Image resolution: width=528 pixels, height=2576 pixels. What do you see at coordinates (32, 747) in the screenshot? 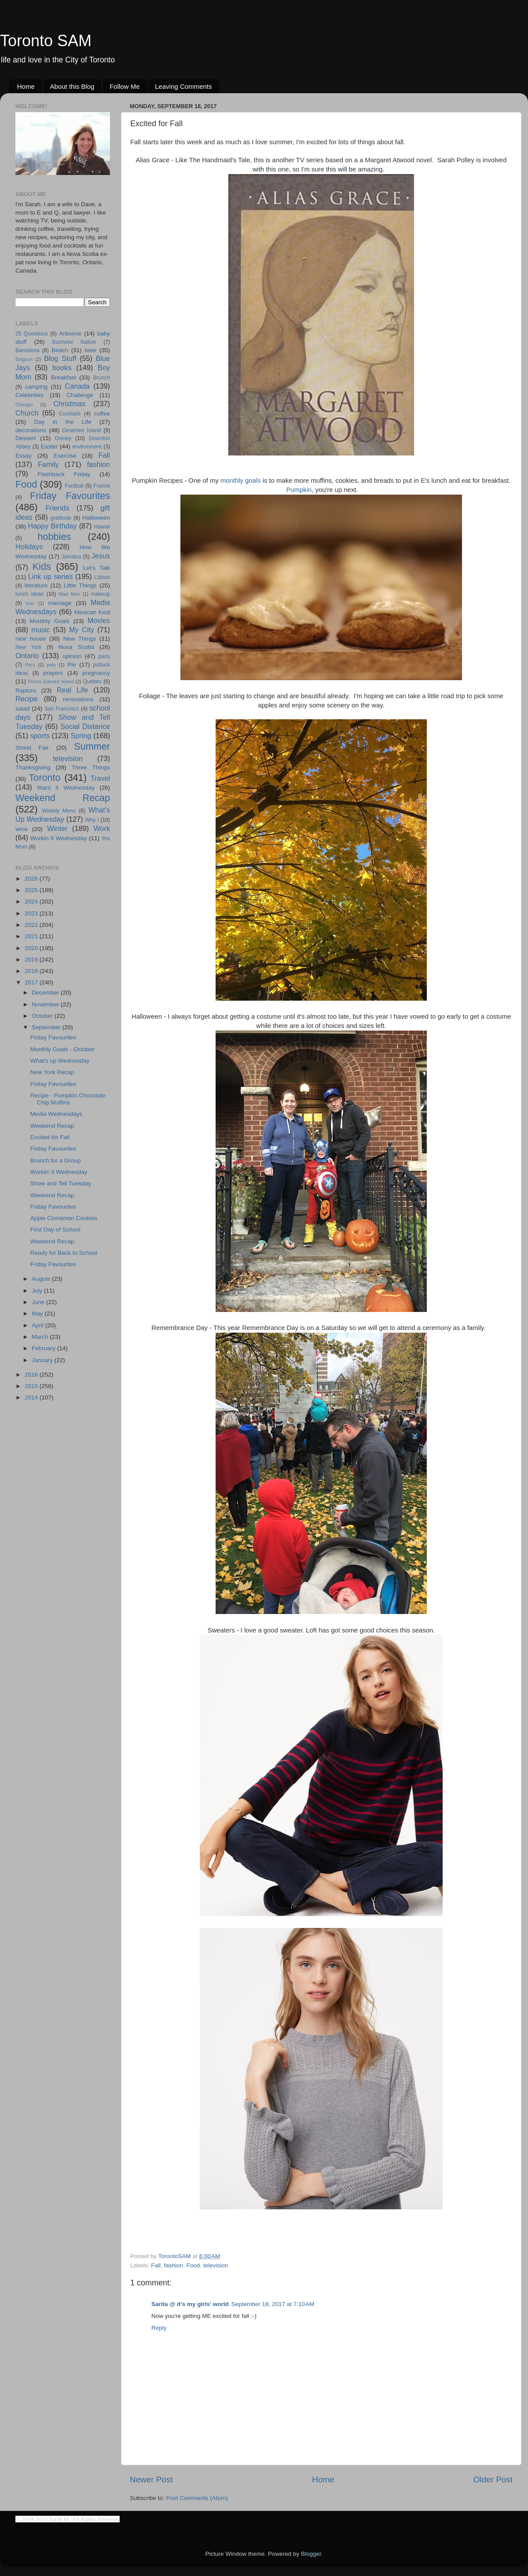
I see `Street Fair` at bounding box center [32, 747].